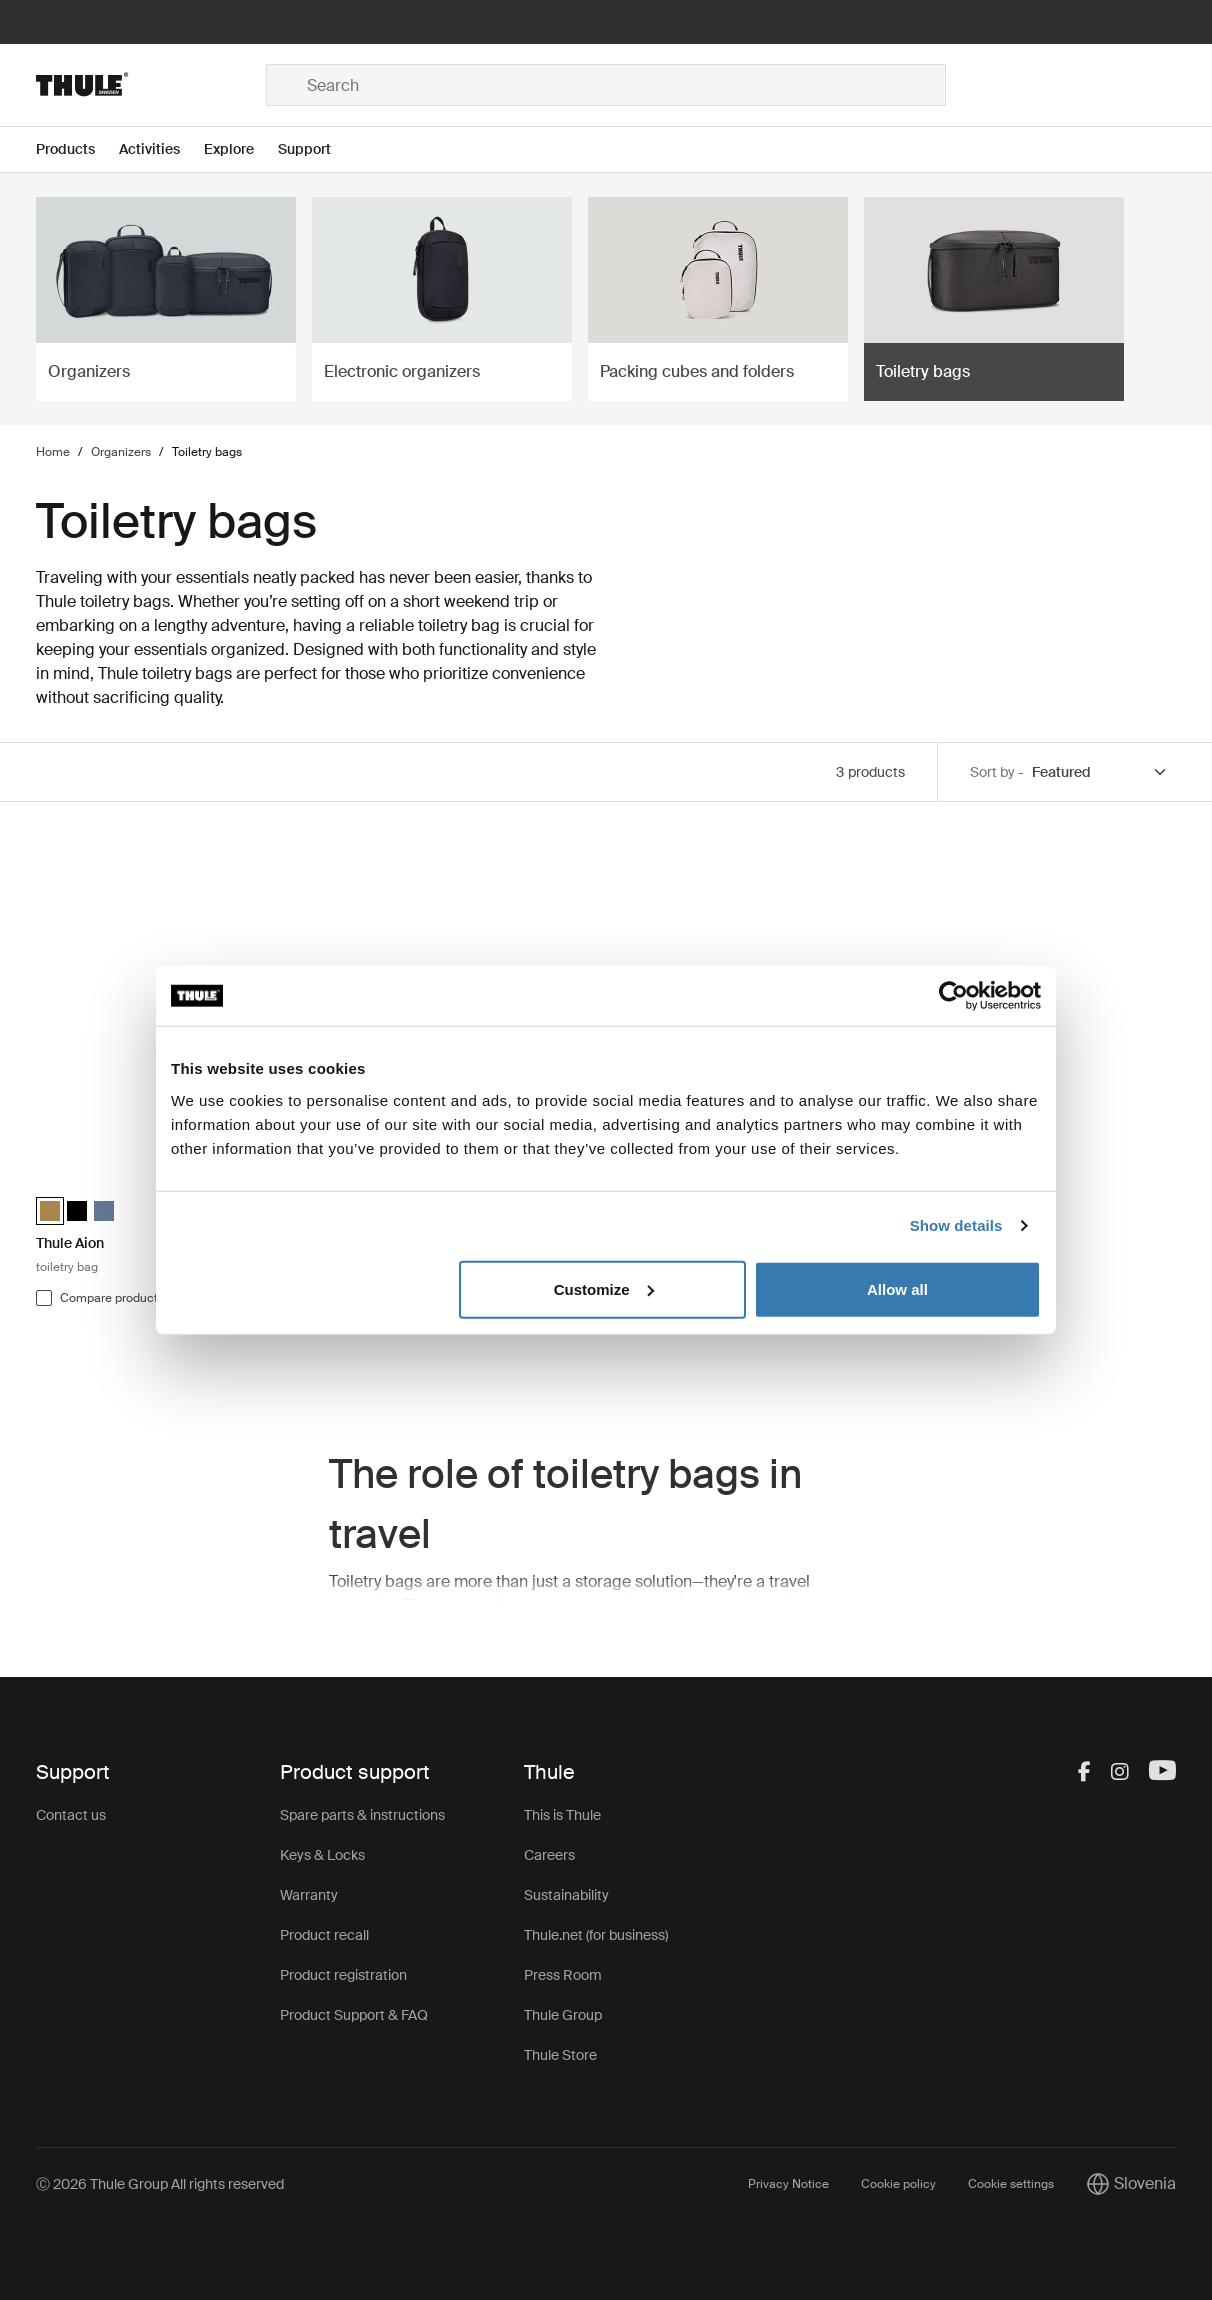 The width and height of the screenshot is (1212, 2300). Describe the element at coordinates (953, 996) in the screenshot. I see `[Cookiebot by Usercentrics - opens in a new window]` at that location.